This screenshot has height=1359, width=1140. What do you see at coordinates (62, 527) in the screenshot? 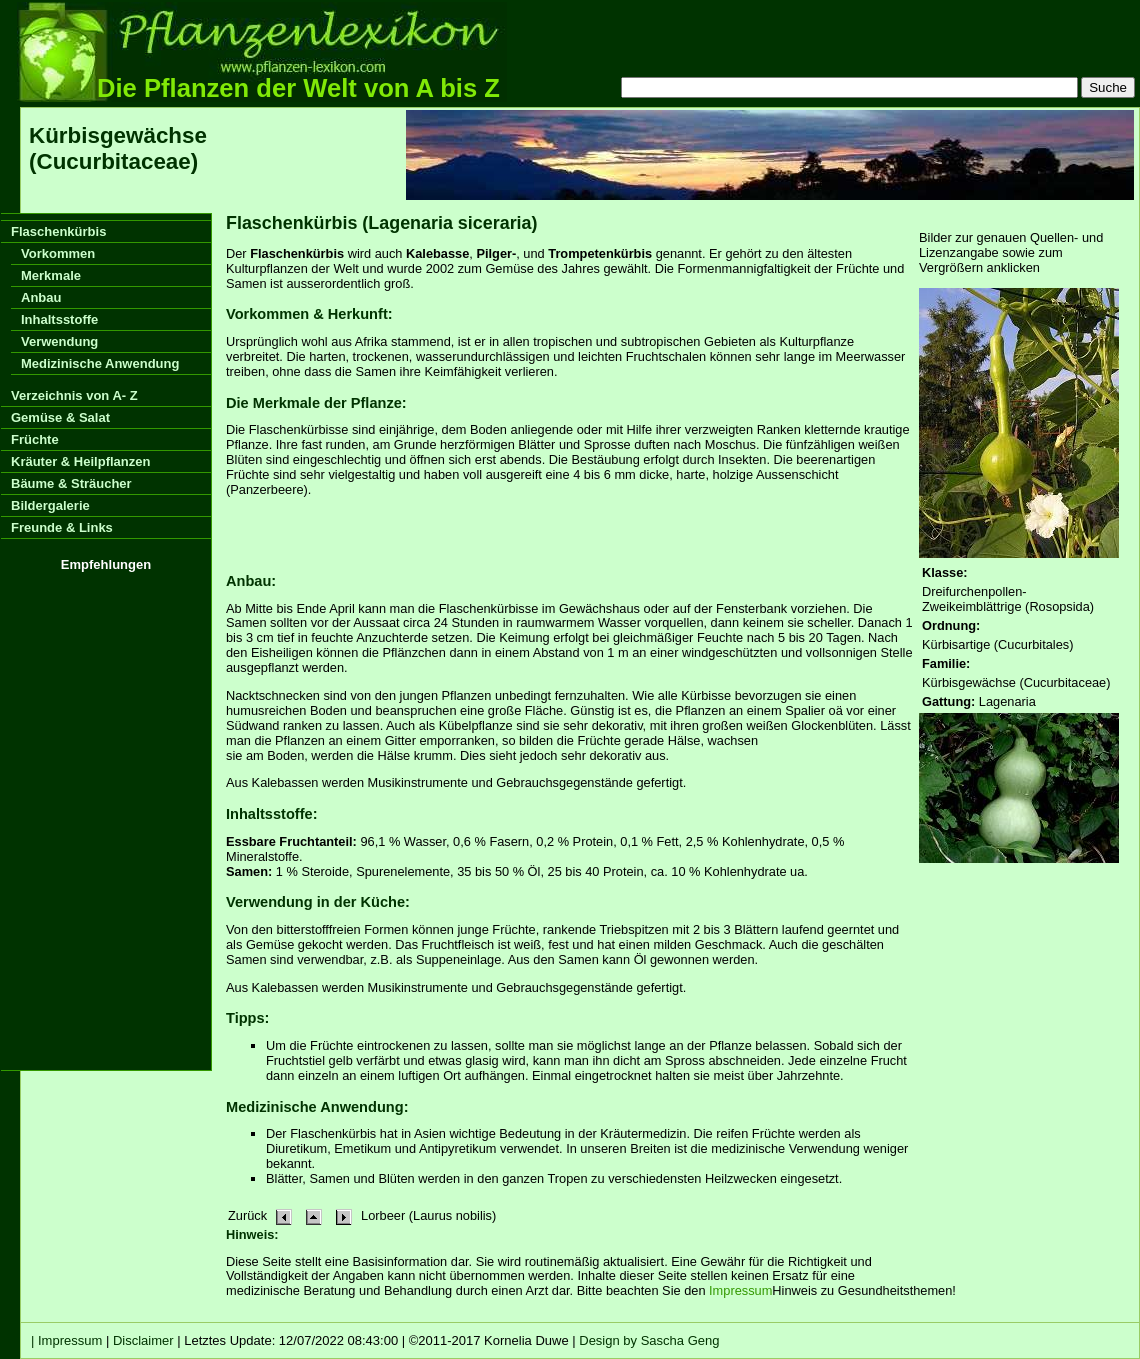
I see `Freunde & Links` at bounding box center [62, 527].